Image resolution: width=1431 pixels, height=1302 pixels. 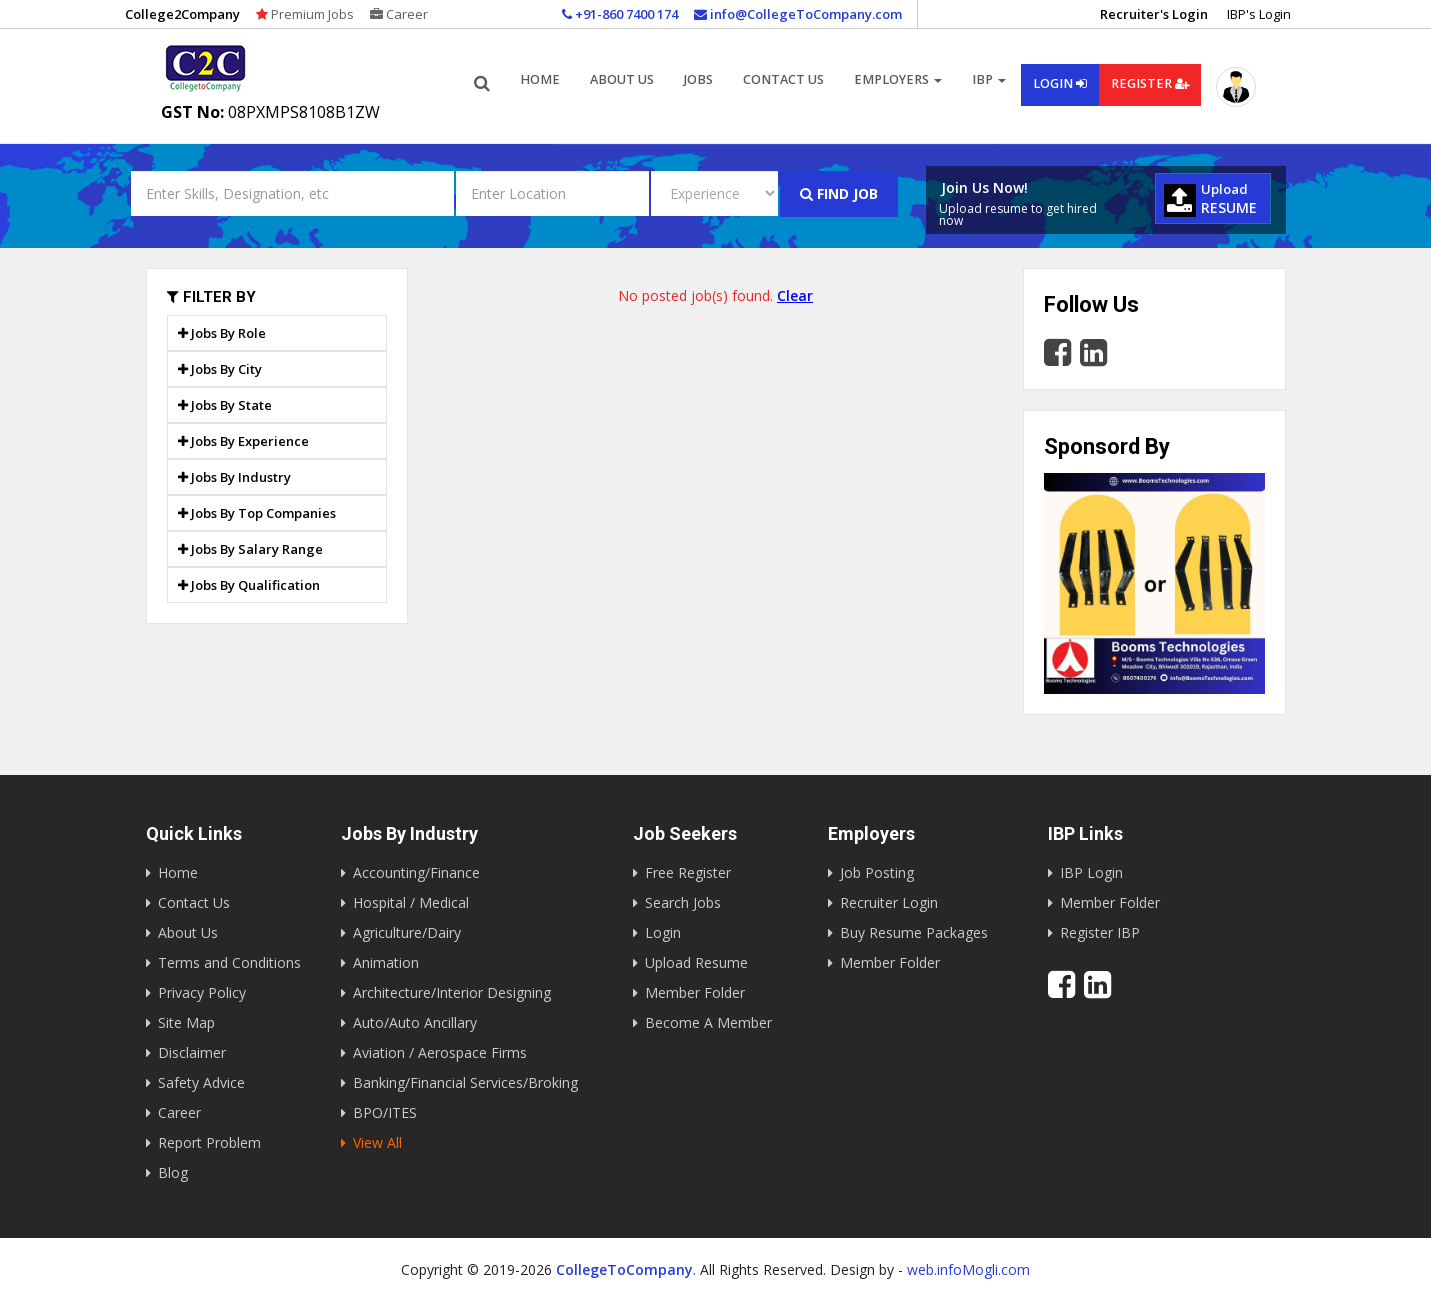 I want to click on About Us, so click(x=188, y=932).